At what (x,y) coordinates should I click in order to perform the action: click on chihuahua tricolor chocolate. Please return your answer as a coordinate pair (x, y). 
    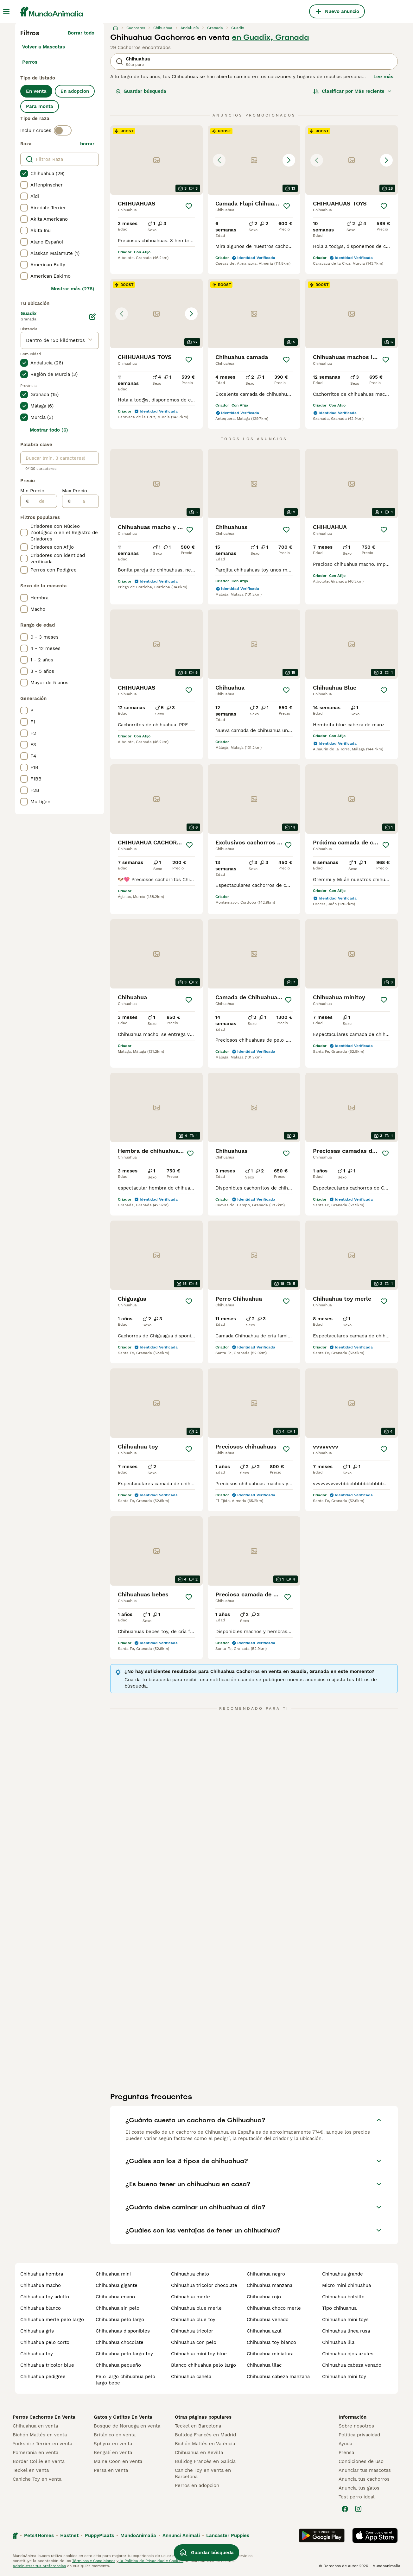
    Looking at the image, I should click on (204, 2285).